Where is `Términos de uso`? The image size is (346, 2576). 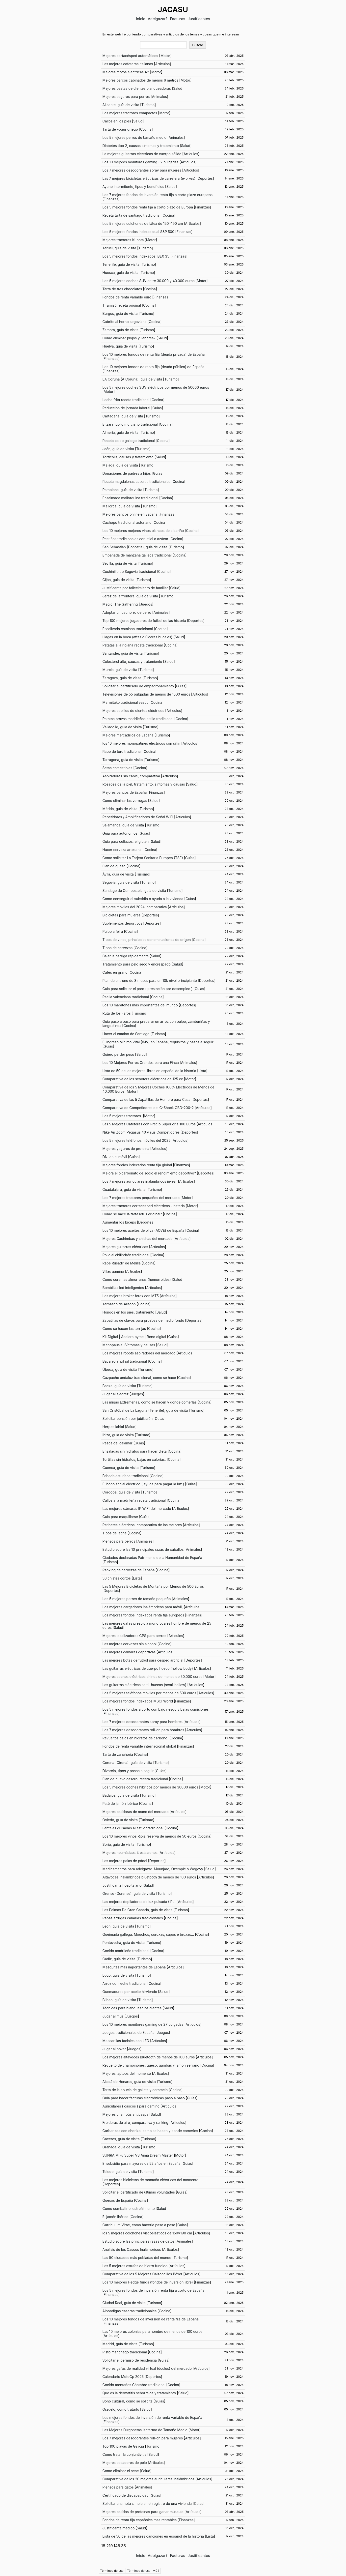 Términos de uso is located at coordinates (138, 2571).